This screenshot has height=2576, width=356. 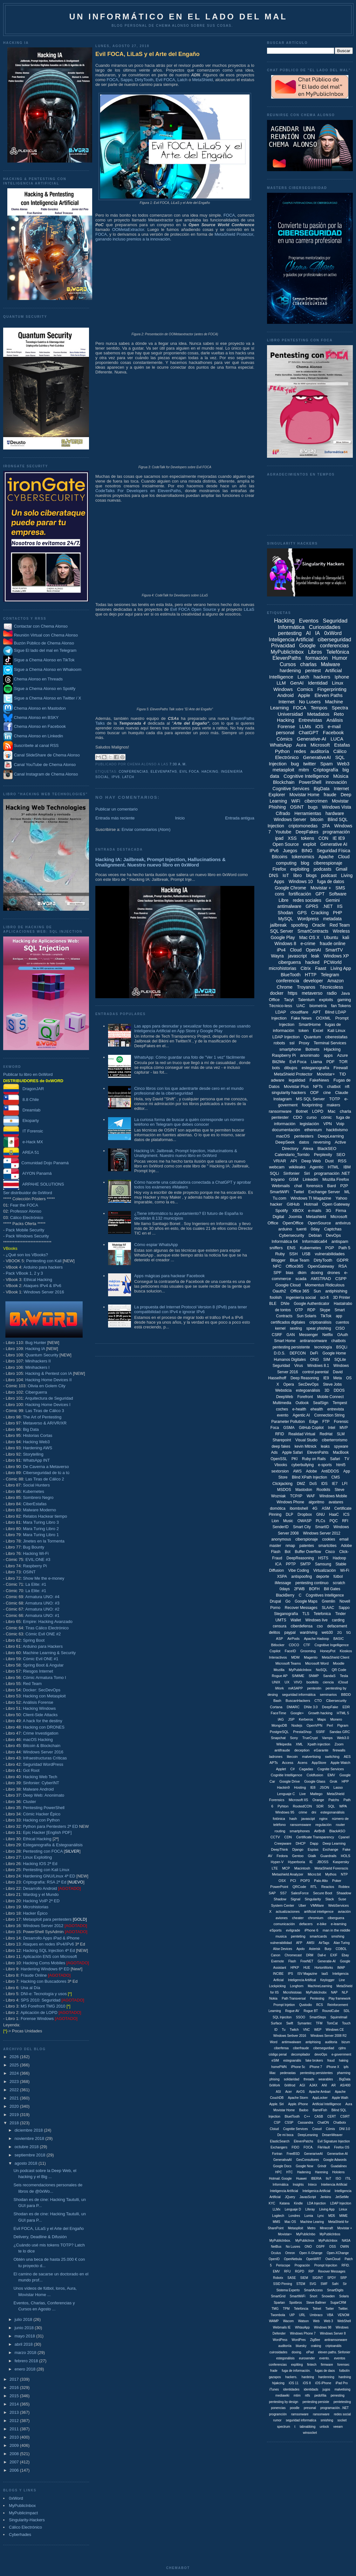 I want to click on chat, so click(x=298, y=1185).